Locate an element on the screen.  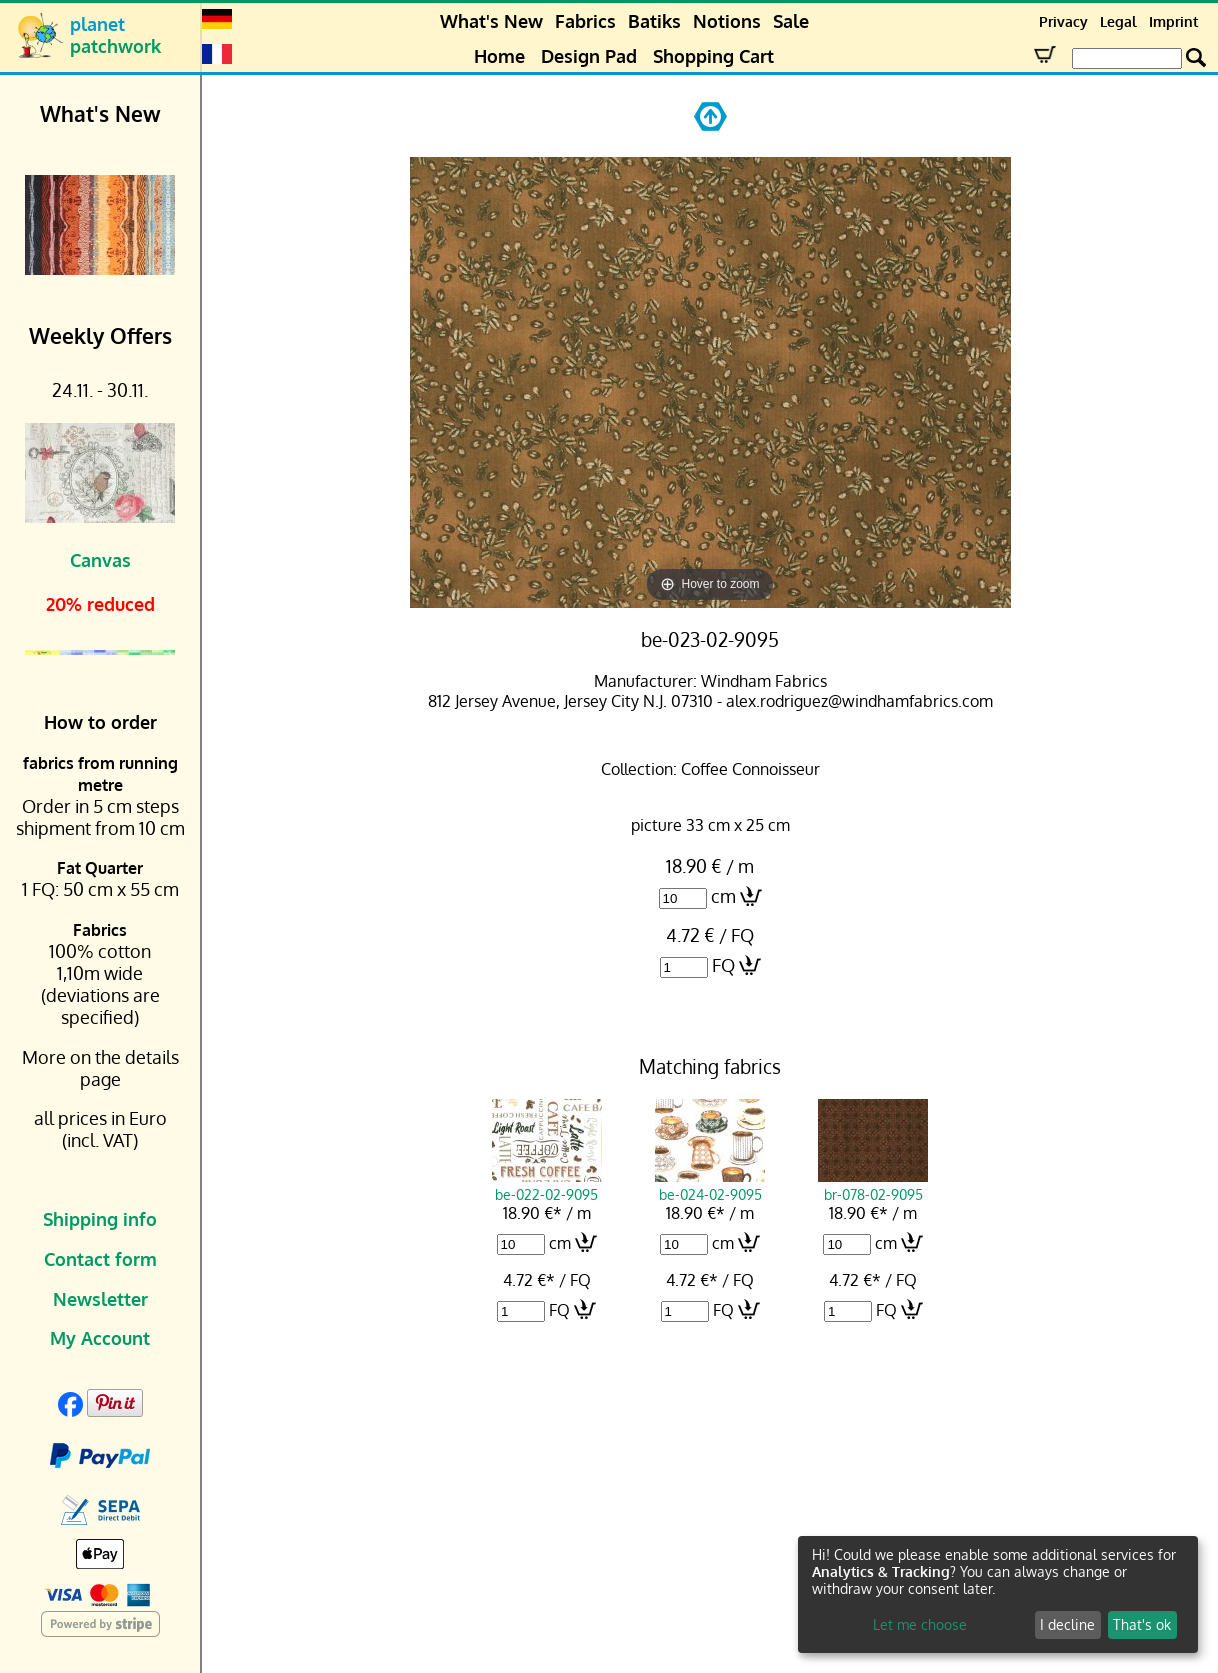
br-078-02-9095 is located at coordinates (873, 1185).